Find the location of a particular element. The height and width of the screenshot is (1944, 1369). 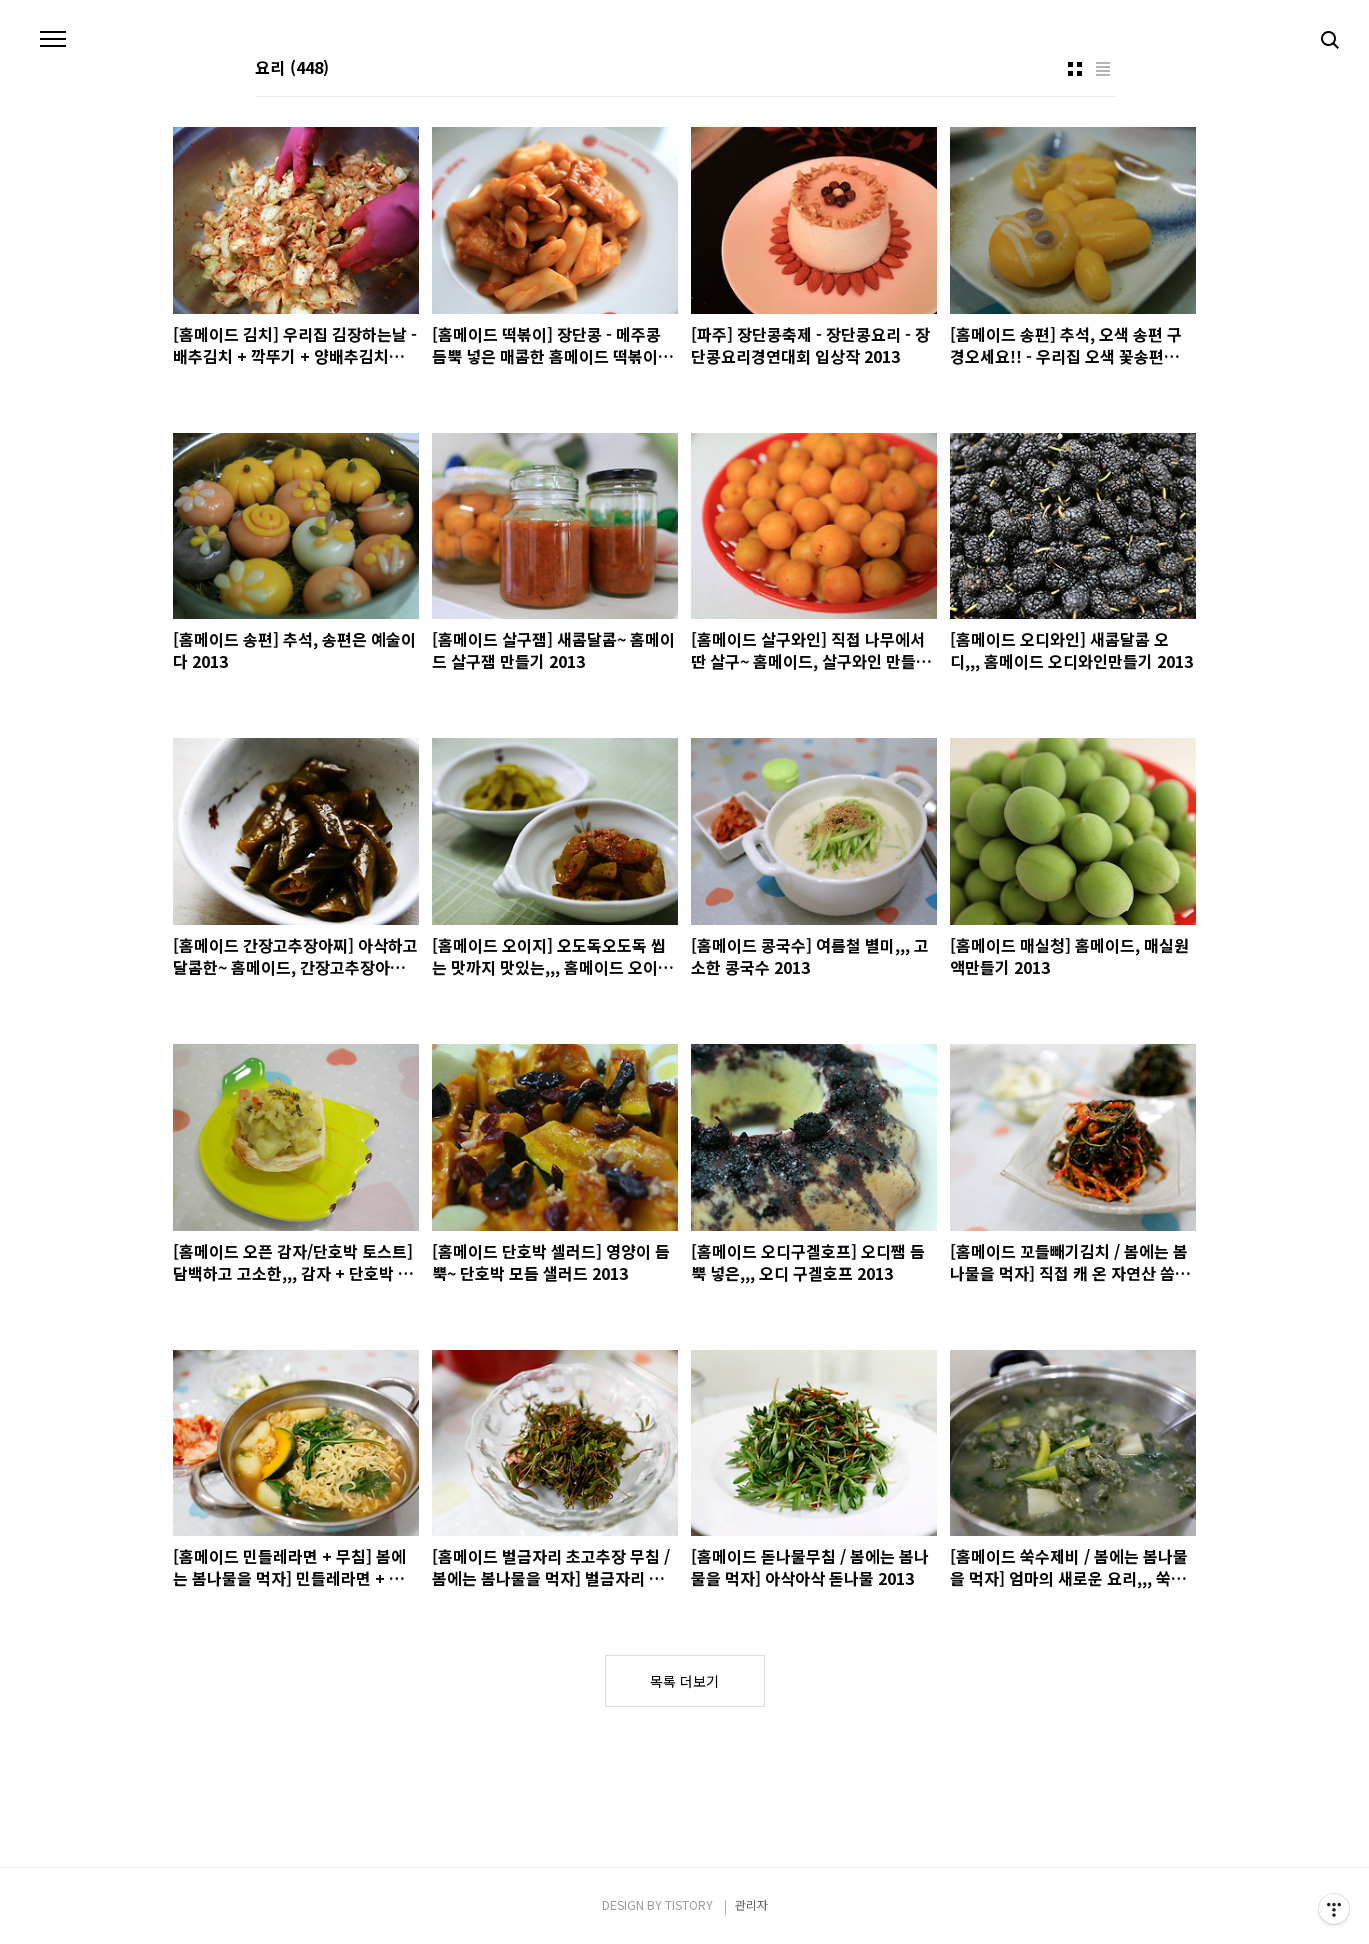

리스트형 is located at coordinates (1103, 69).